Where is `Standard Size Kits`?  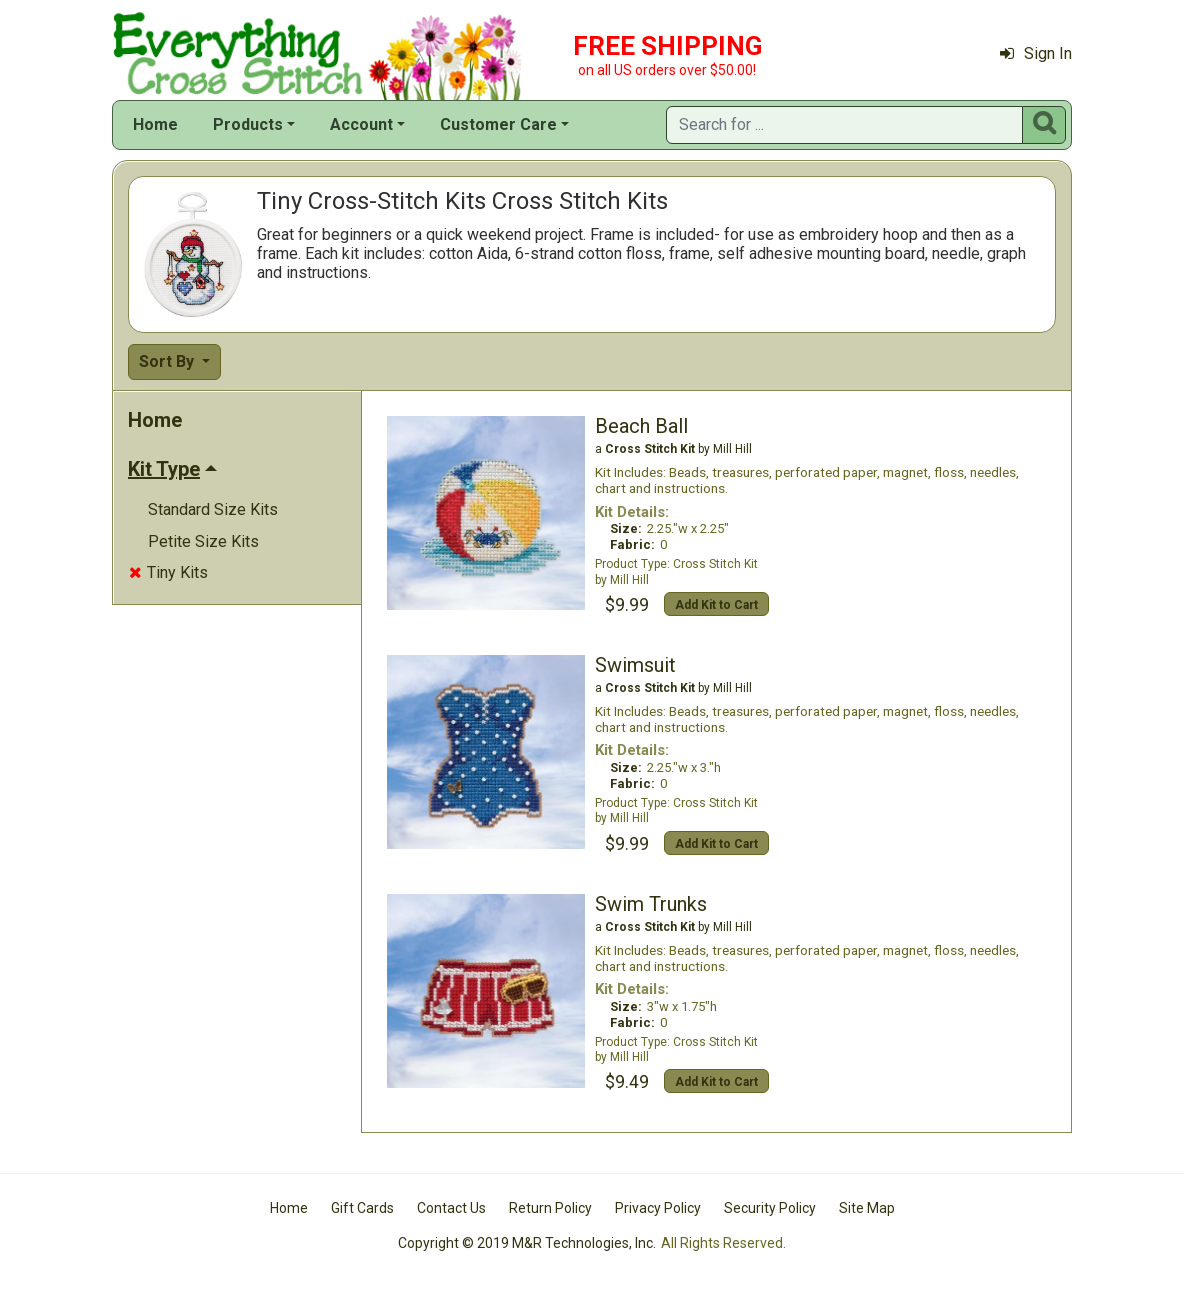
Standard Size Kits is located at coordinates (213, 509).